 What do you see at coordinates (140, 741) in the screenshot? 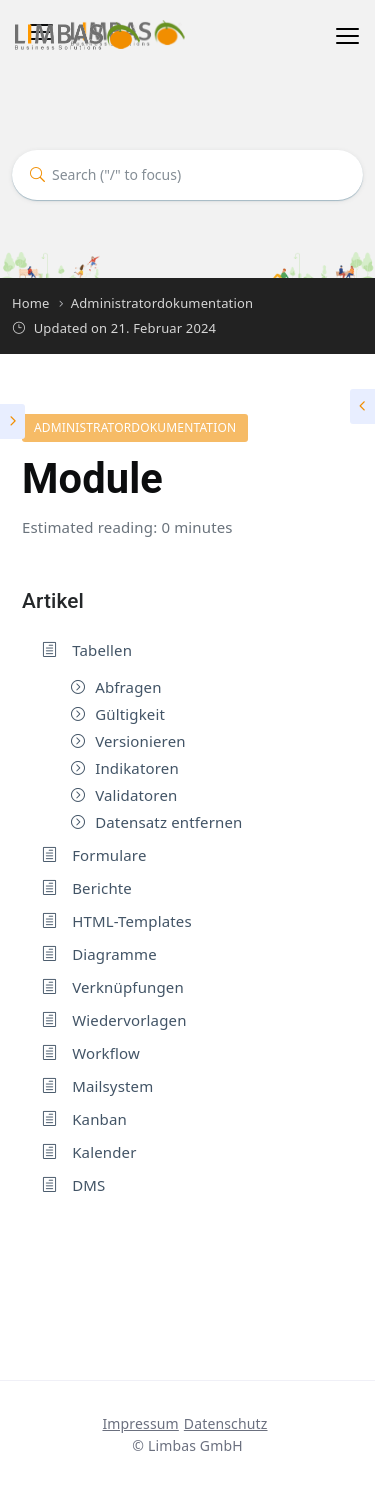
I see `Versionieren` at bounding box center [140, 741].